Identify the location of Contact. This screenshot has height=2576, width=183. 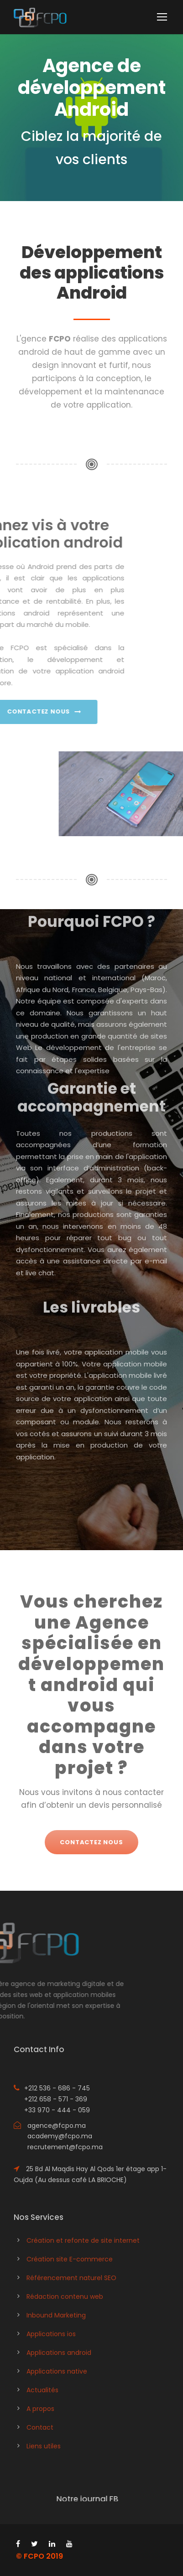
(39, 2427).